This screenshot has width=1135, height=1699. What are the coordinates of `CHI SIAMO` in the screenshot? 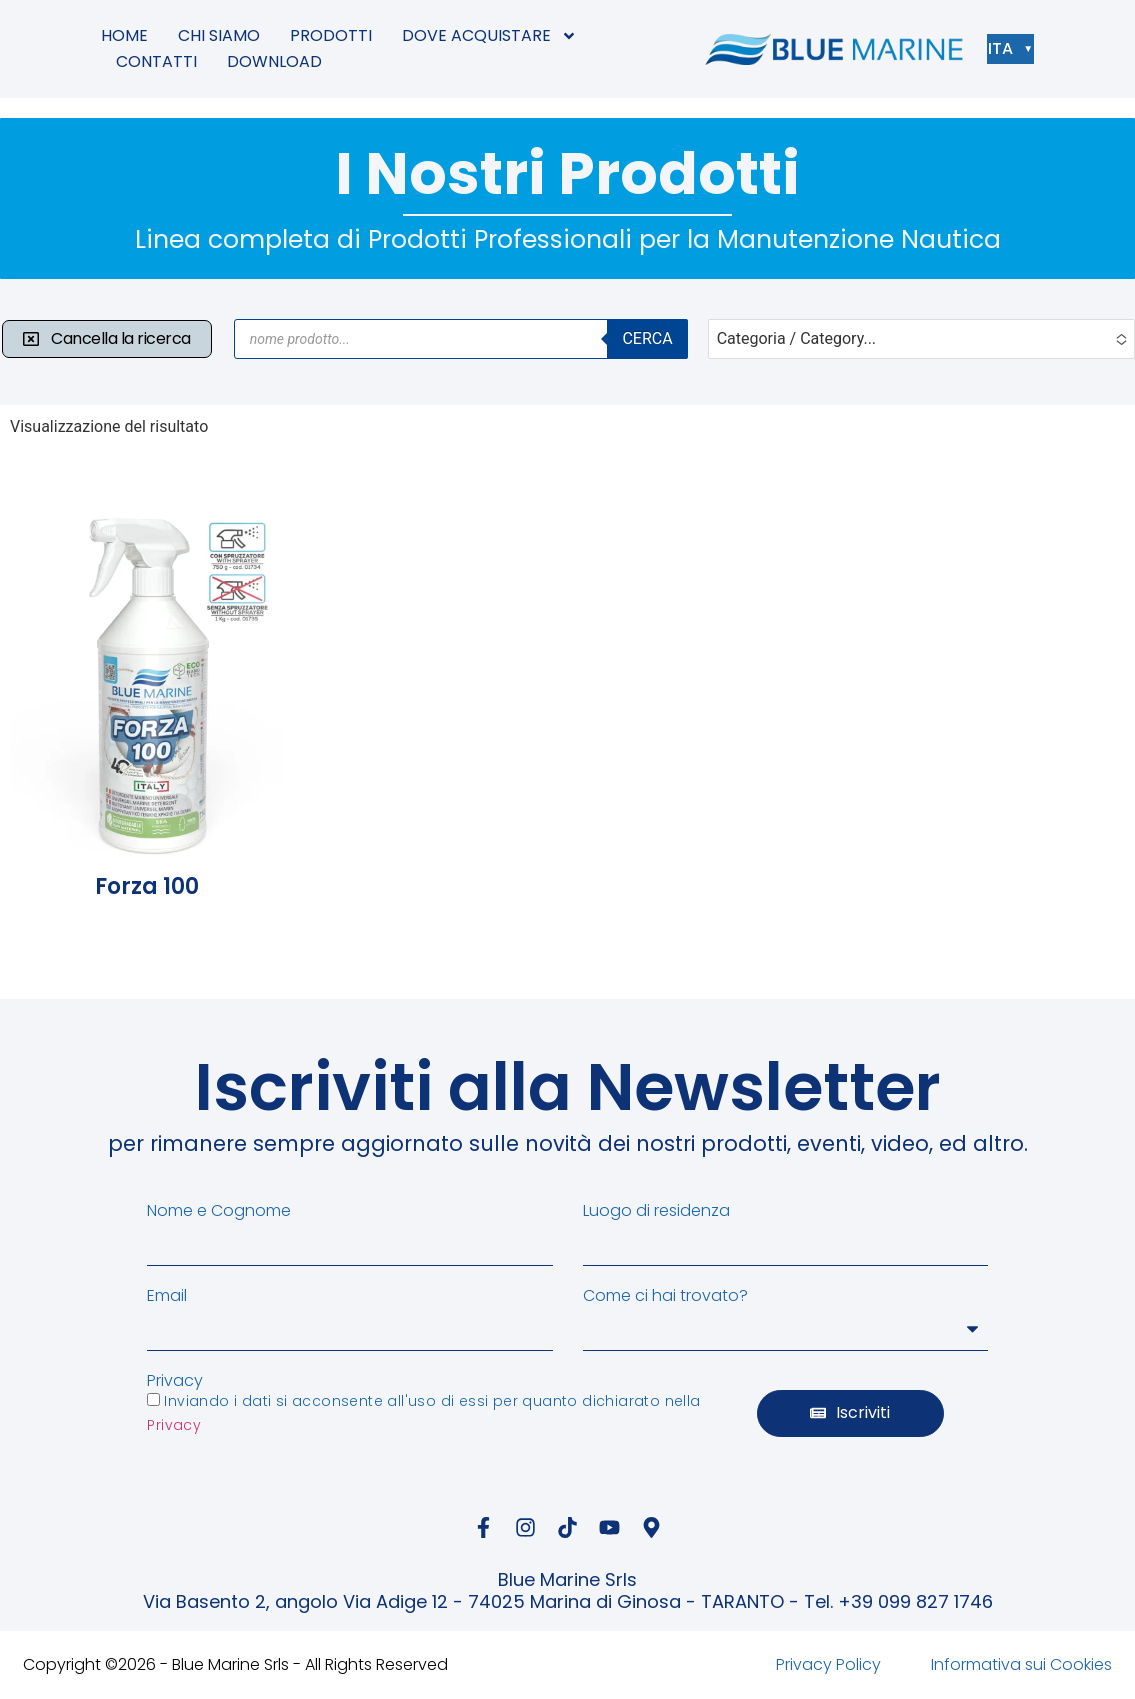 It's located at (219, 35).